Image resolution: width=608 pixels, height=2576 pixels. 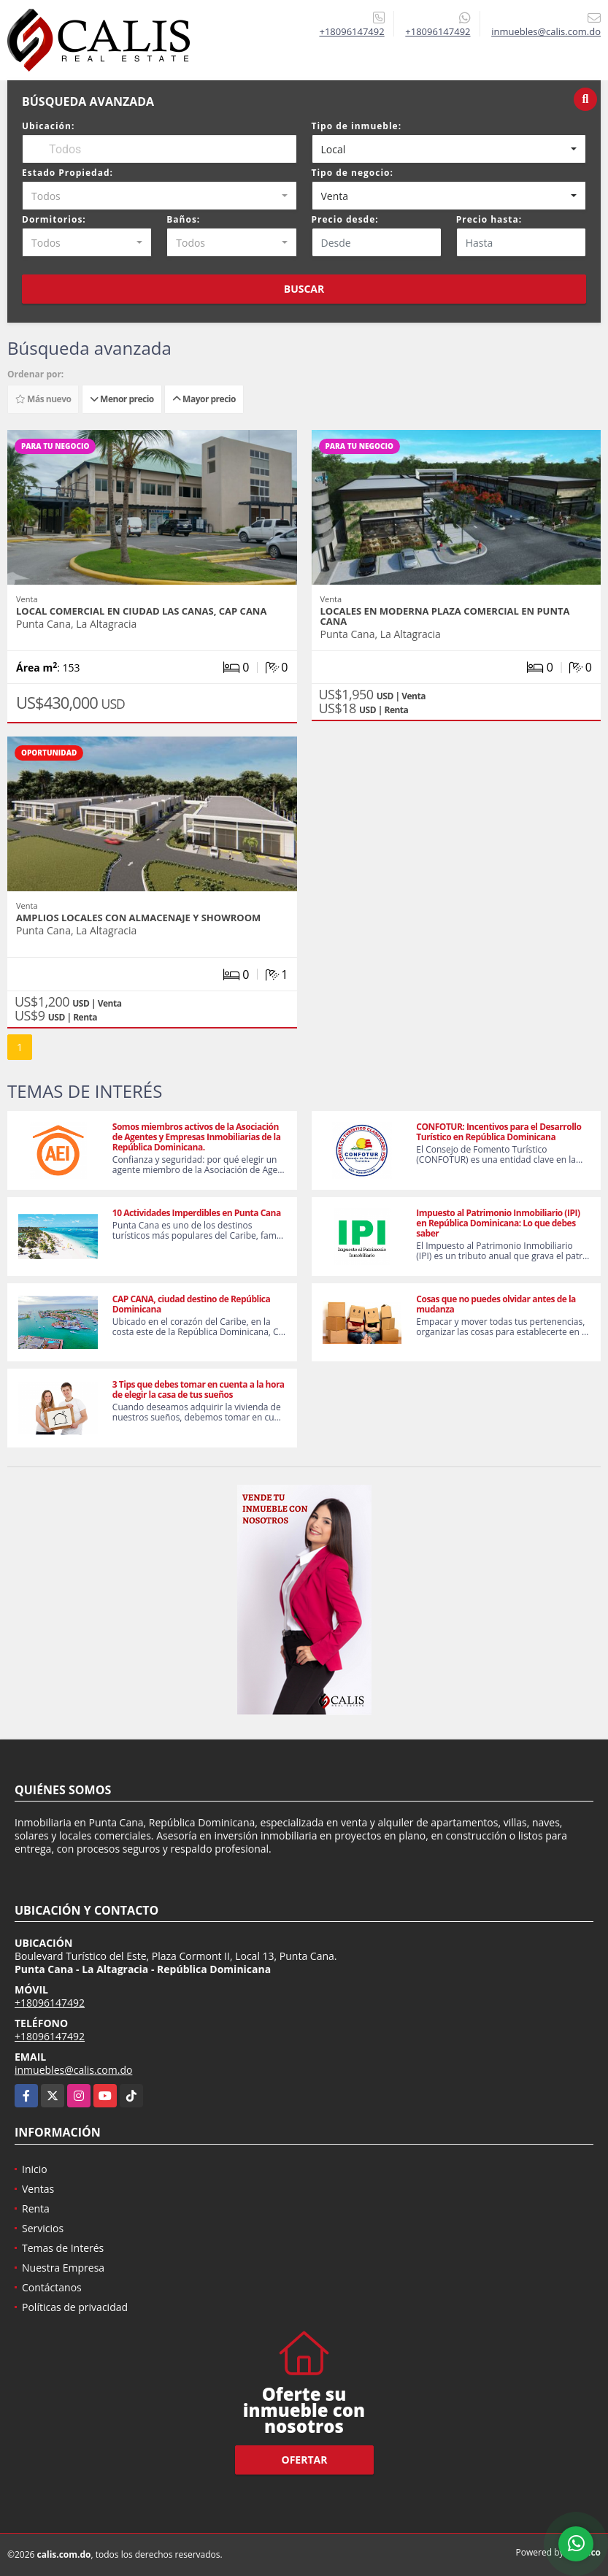 What do you see at coordinates (48, 126) in the screenshot?
I see `Ubicación:` at bounding box center [48, 126].